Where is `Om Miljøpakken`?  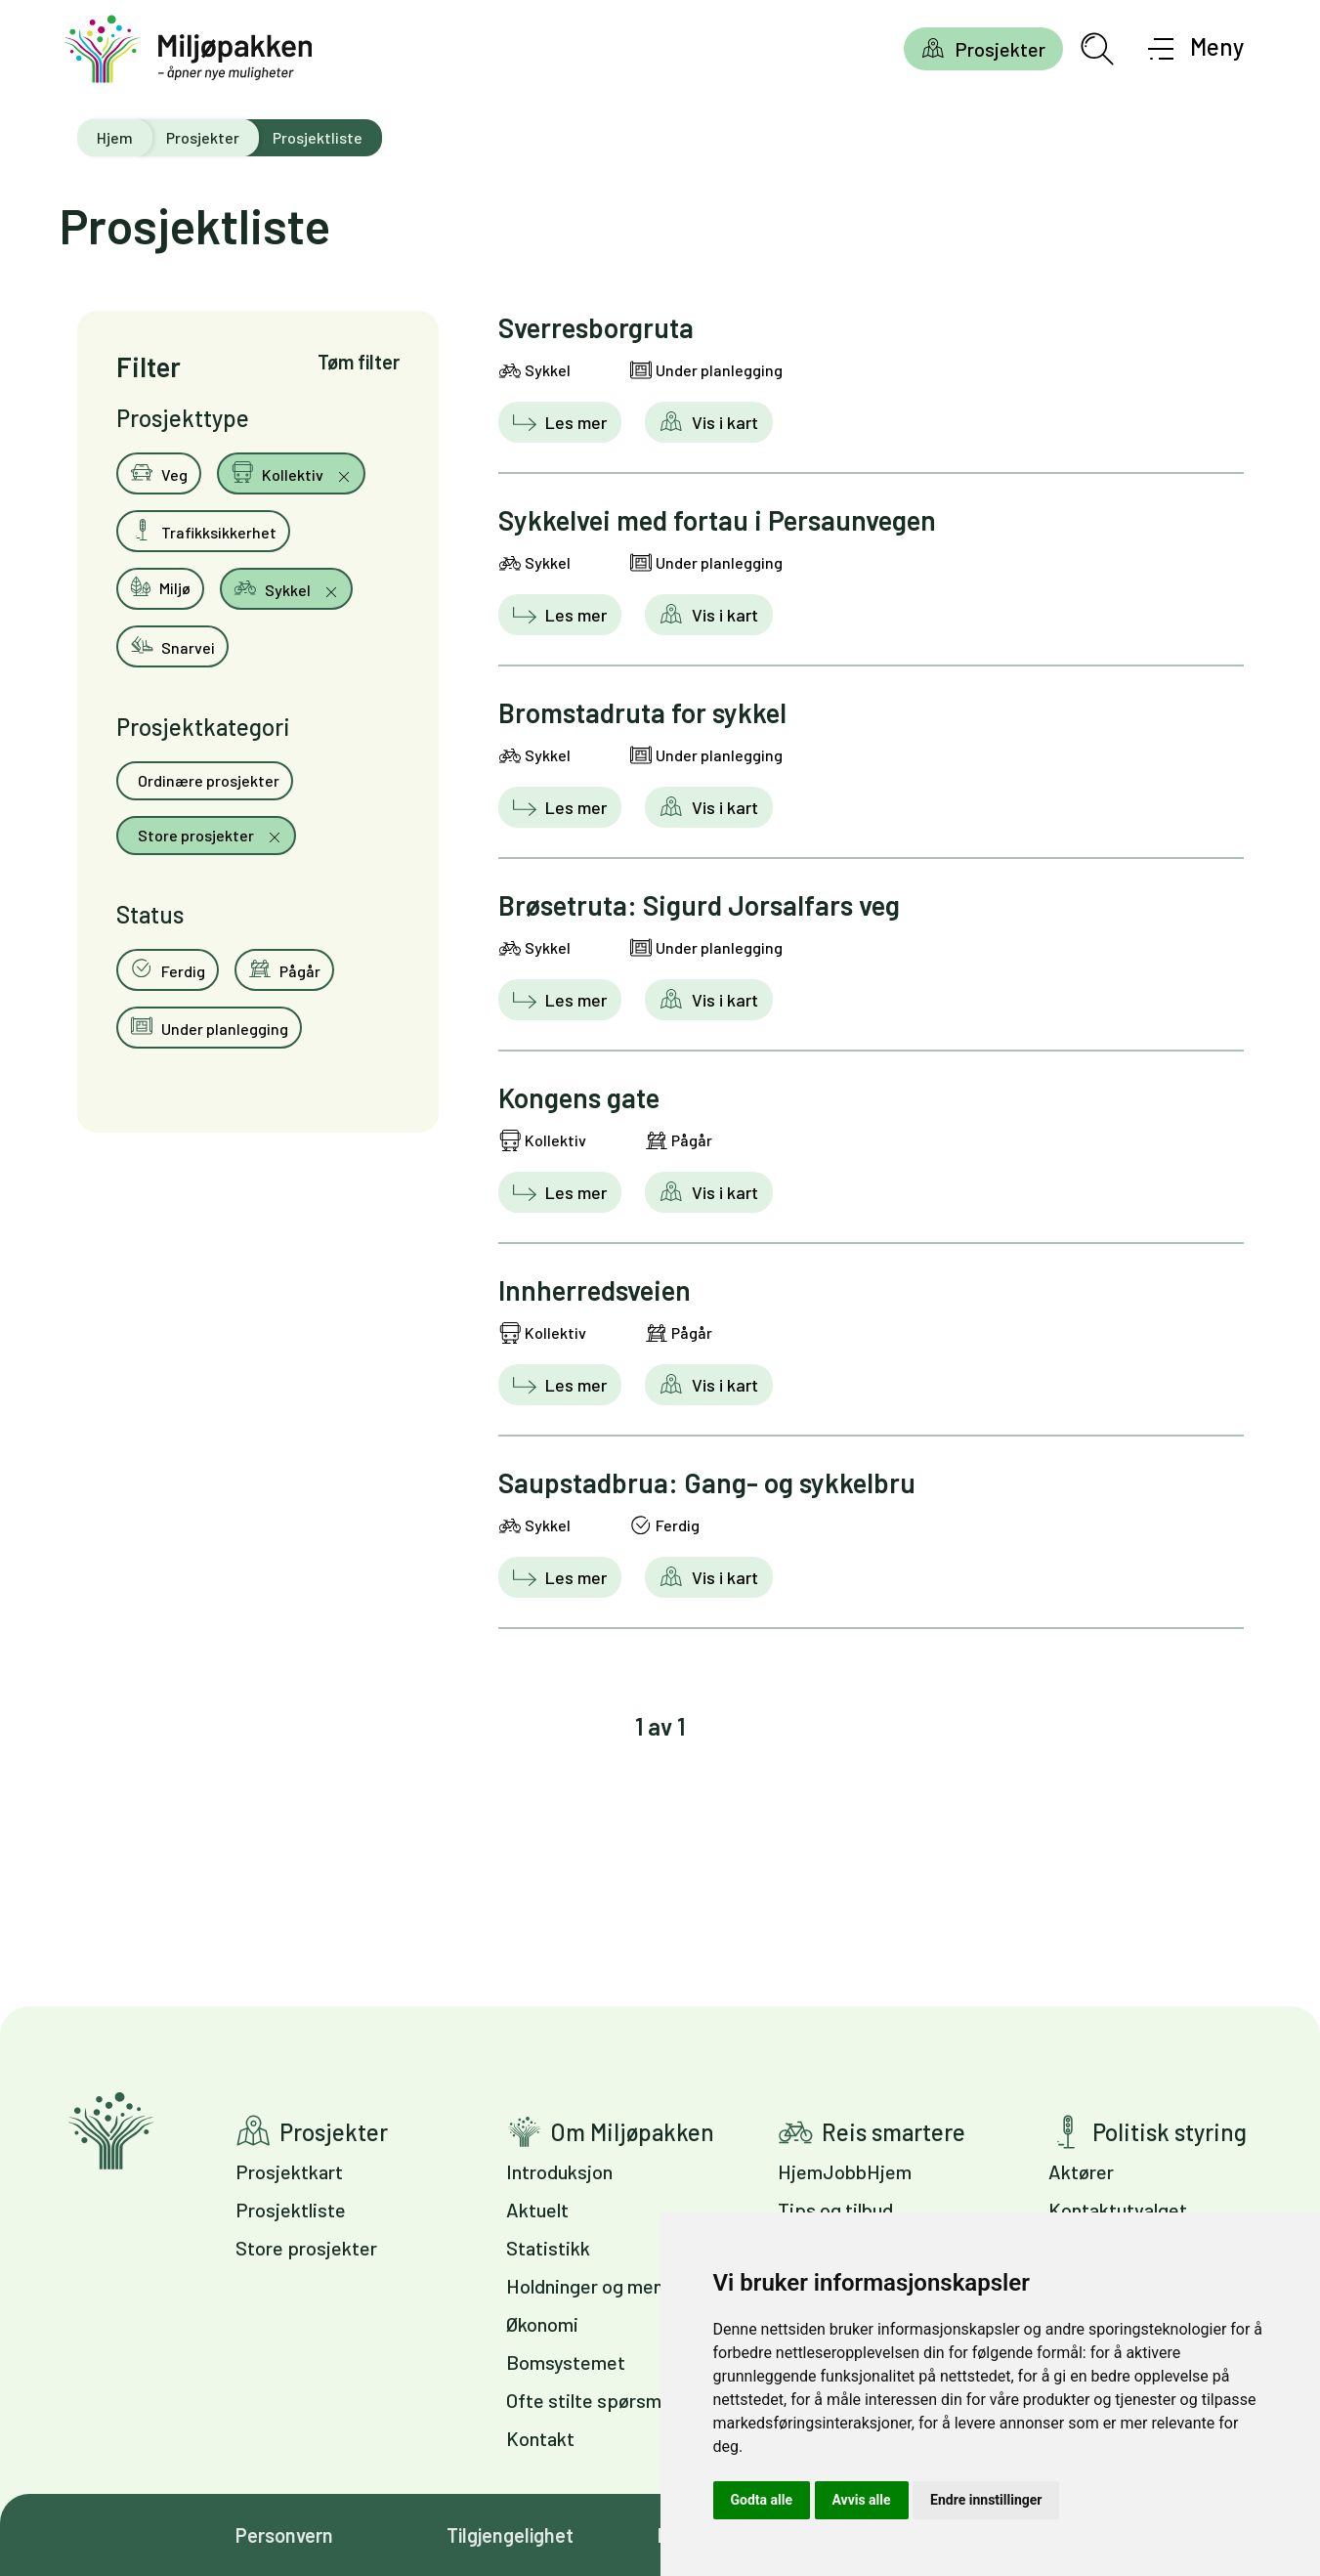 Om Miljøpakken is located at coordinates (632, 2132).